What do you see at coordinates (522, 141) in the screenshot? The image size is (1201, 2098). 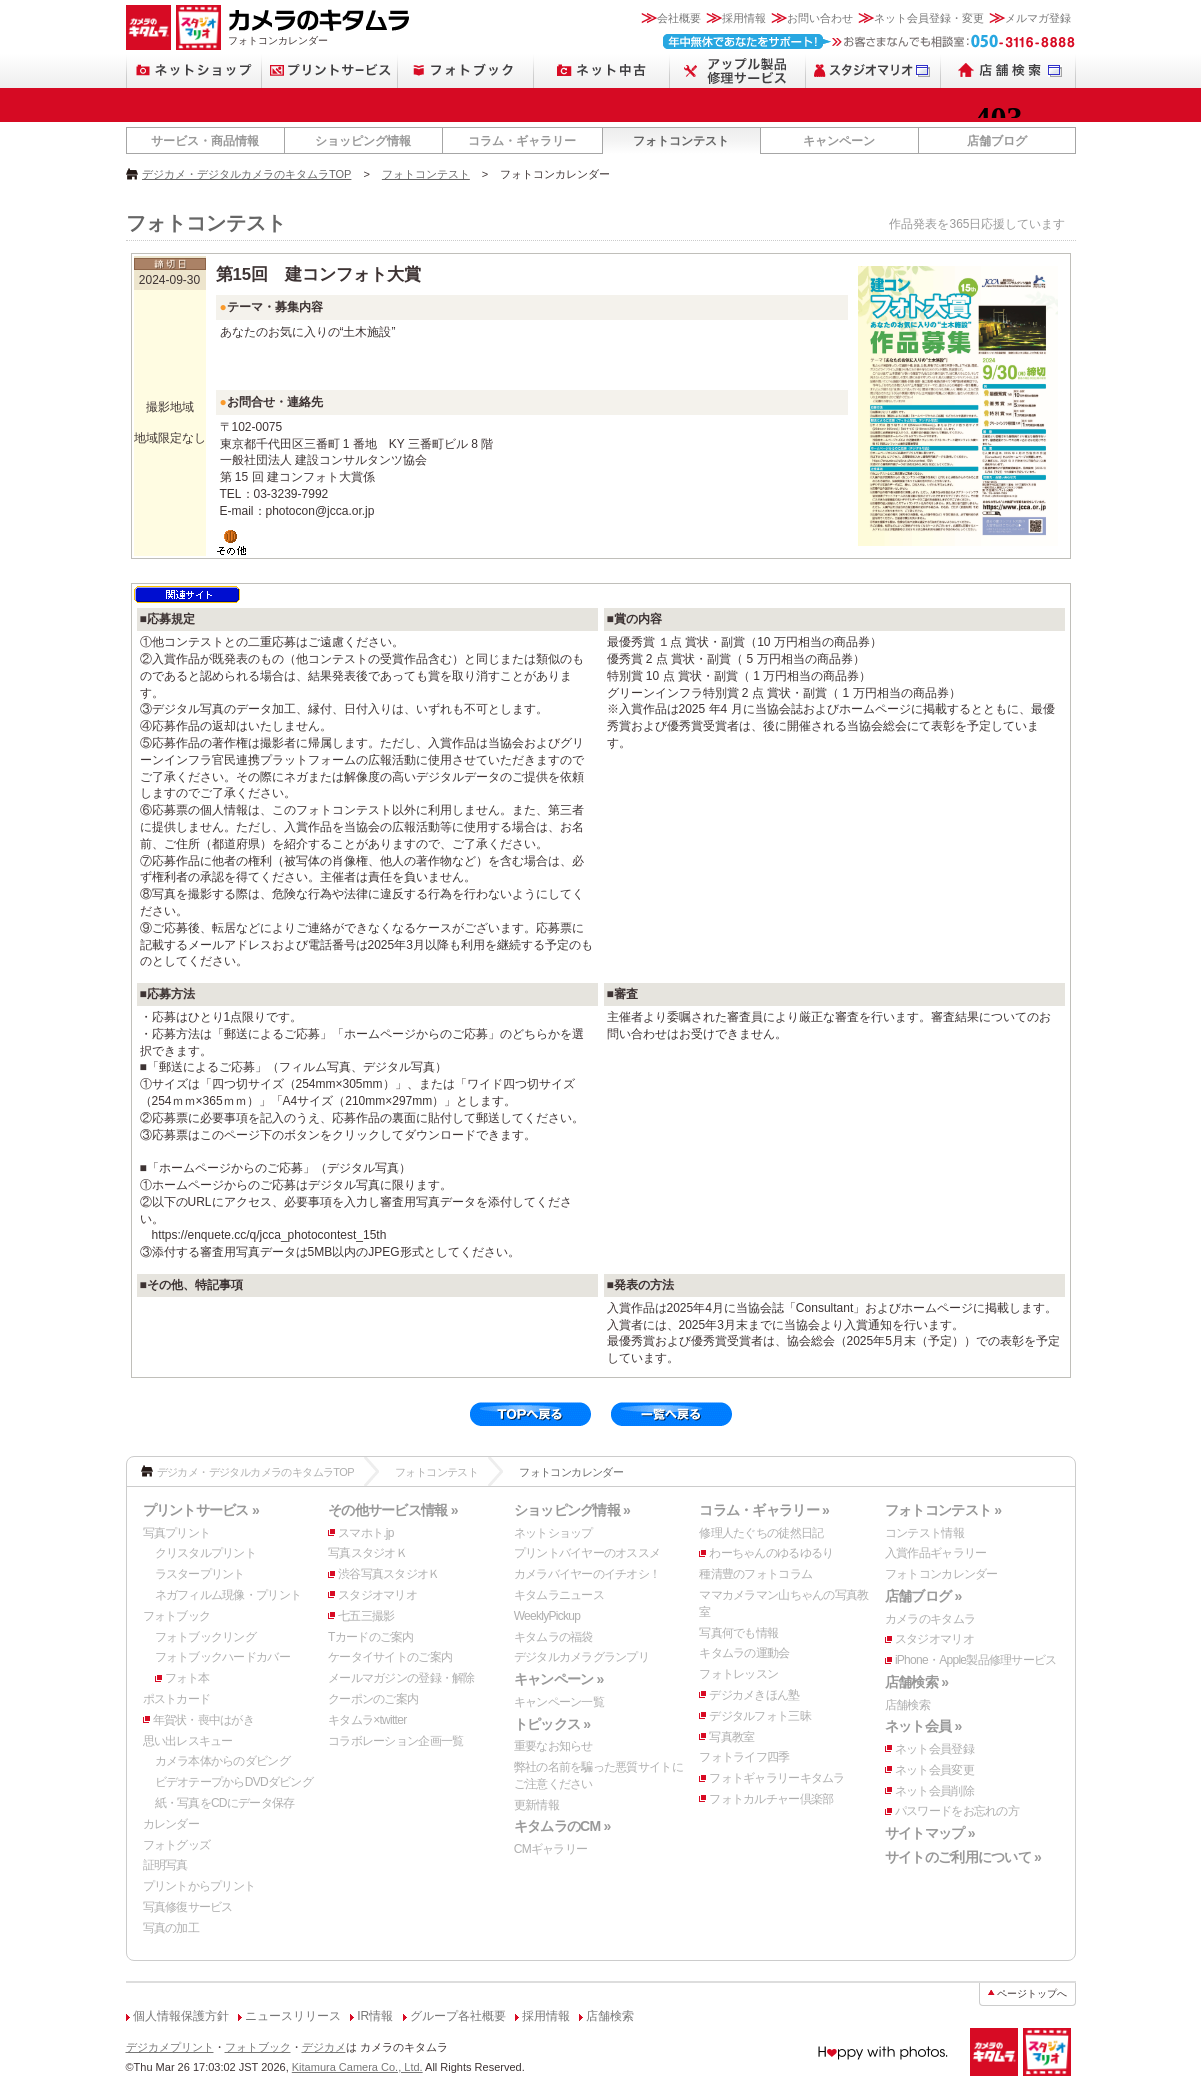 I see `コラム・ギャラリー` at bounding box center [522, 141].